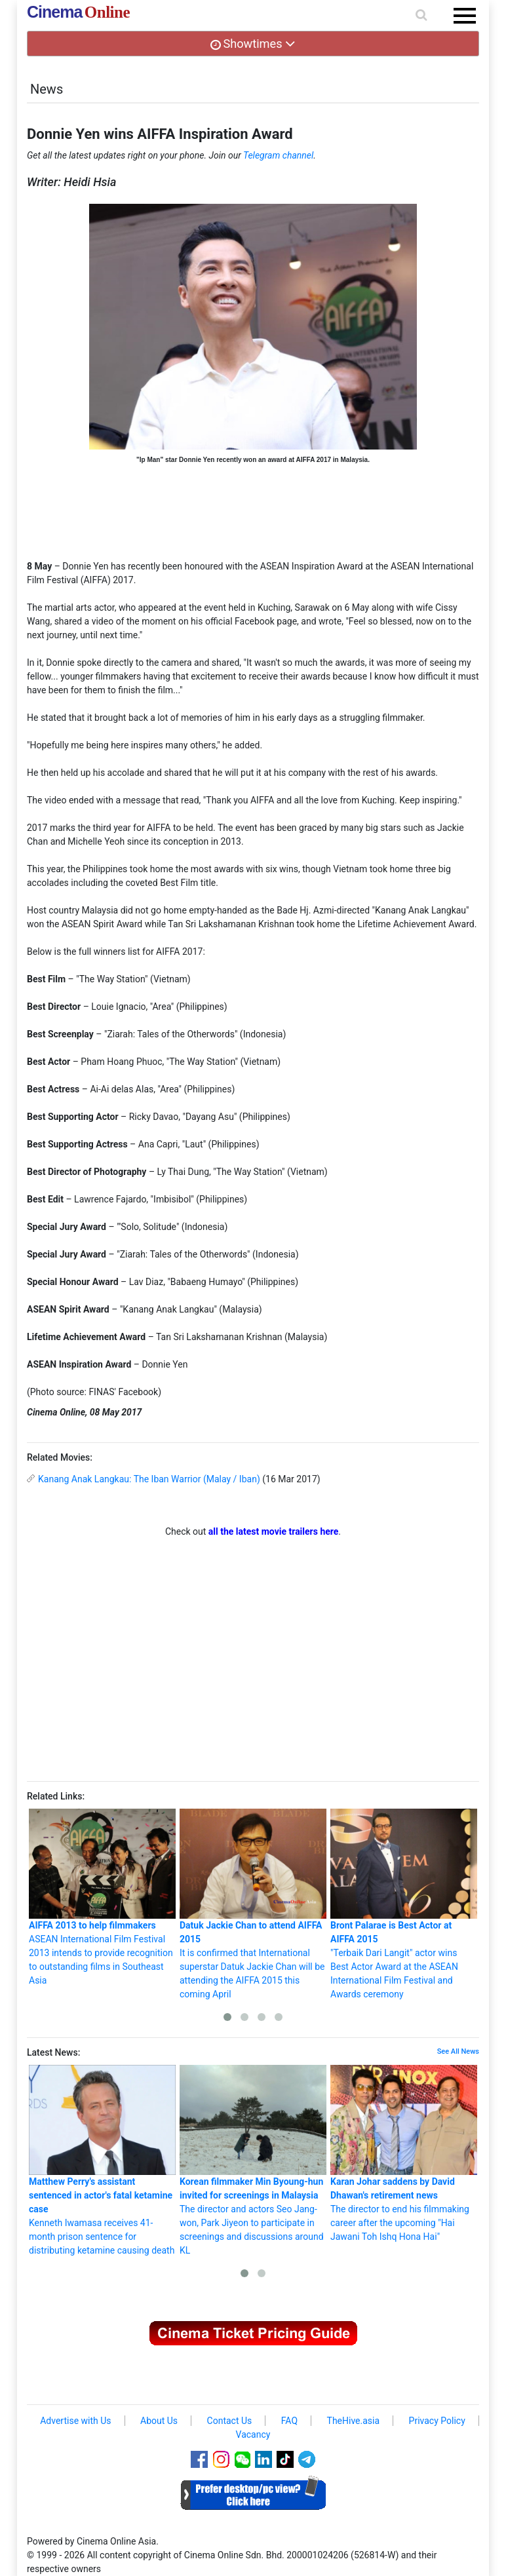  I want to click on Advertise with Us, so click(75, 2420).